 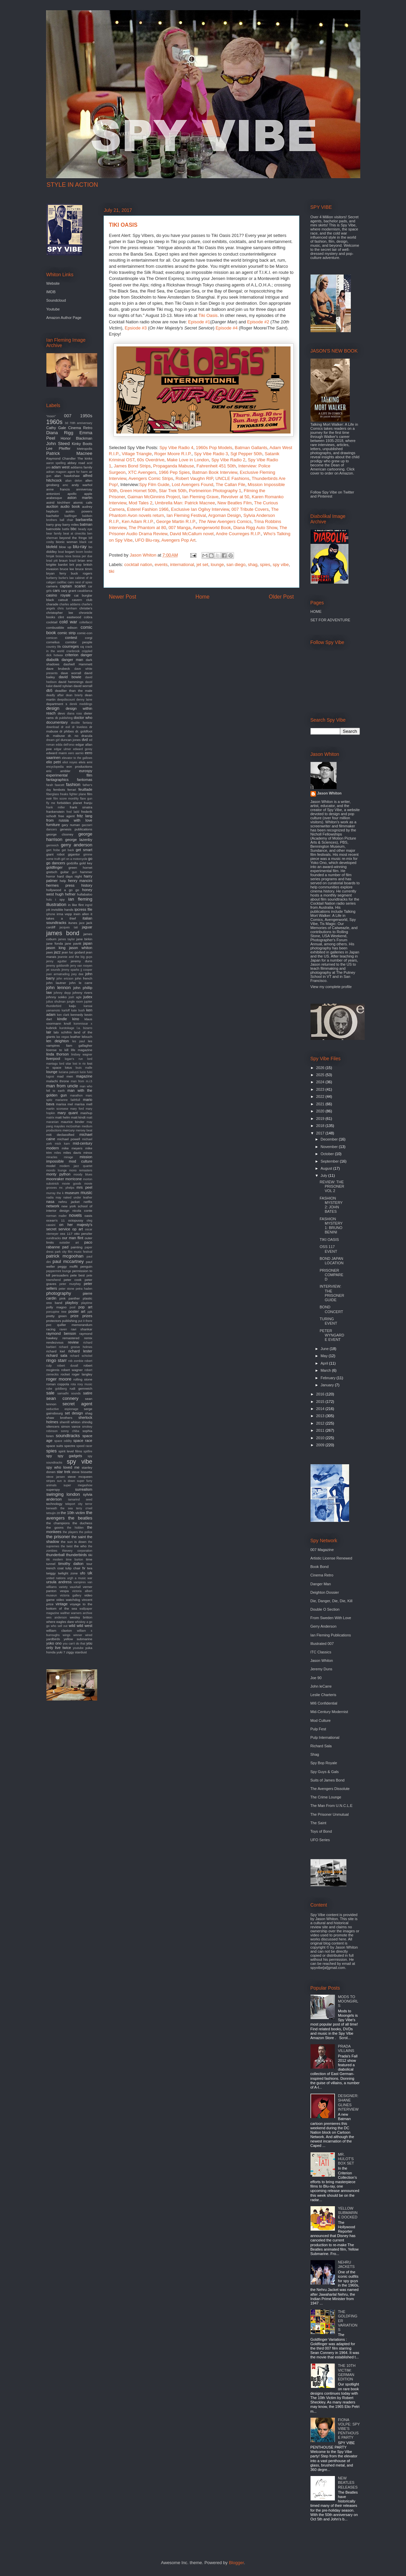 I want to click on OSS 117 EVENT, so click(x=328, y=1249).